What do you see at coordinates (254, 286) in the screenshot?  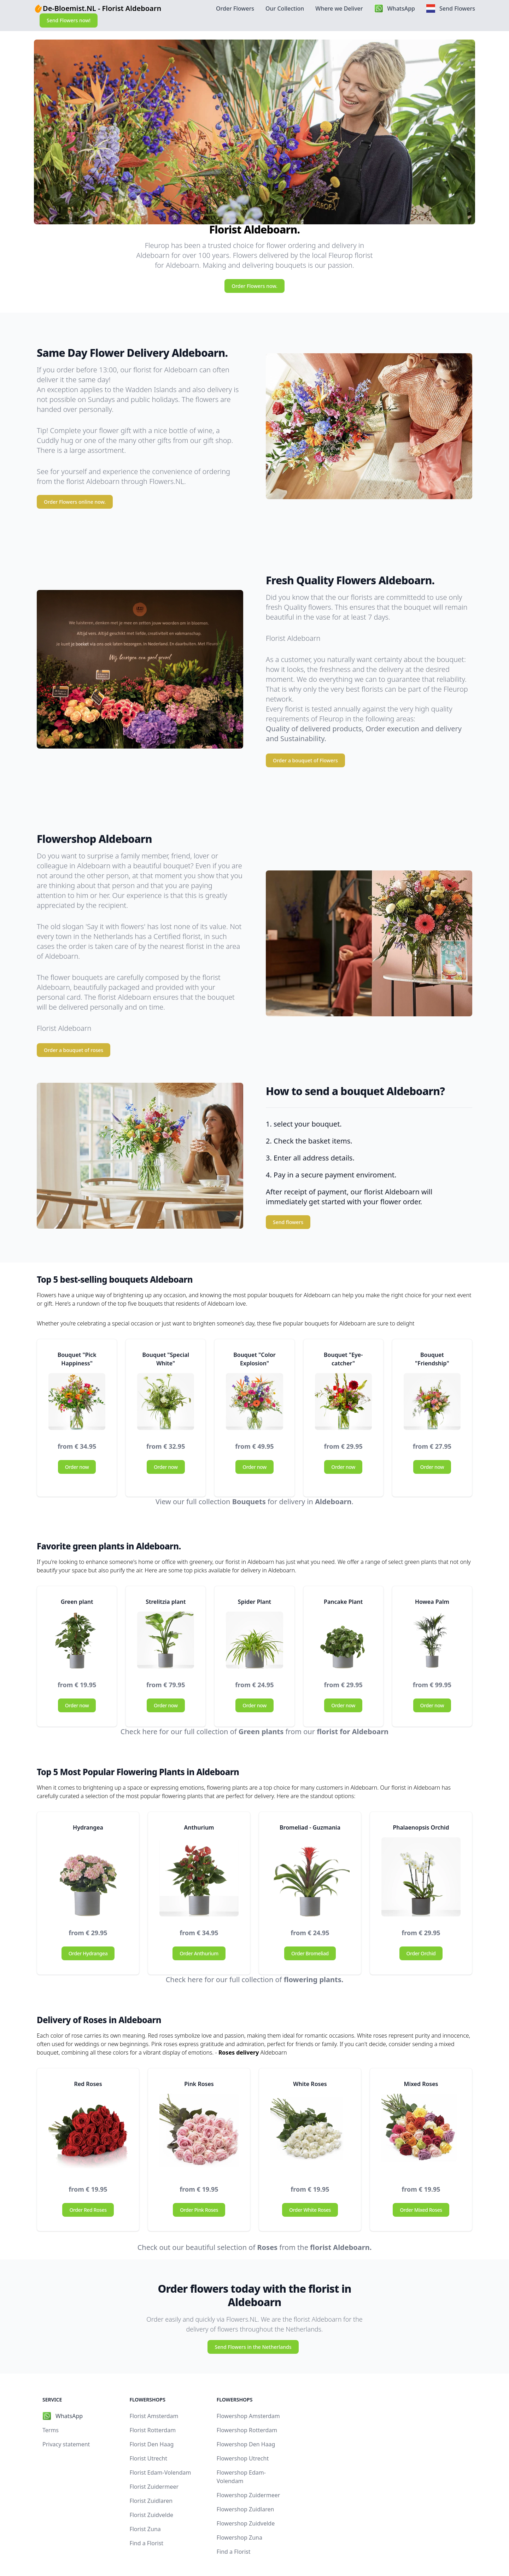 I see `Order Flowers now.` at bounding box center [254, 286].